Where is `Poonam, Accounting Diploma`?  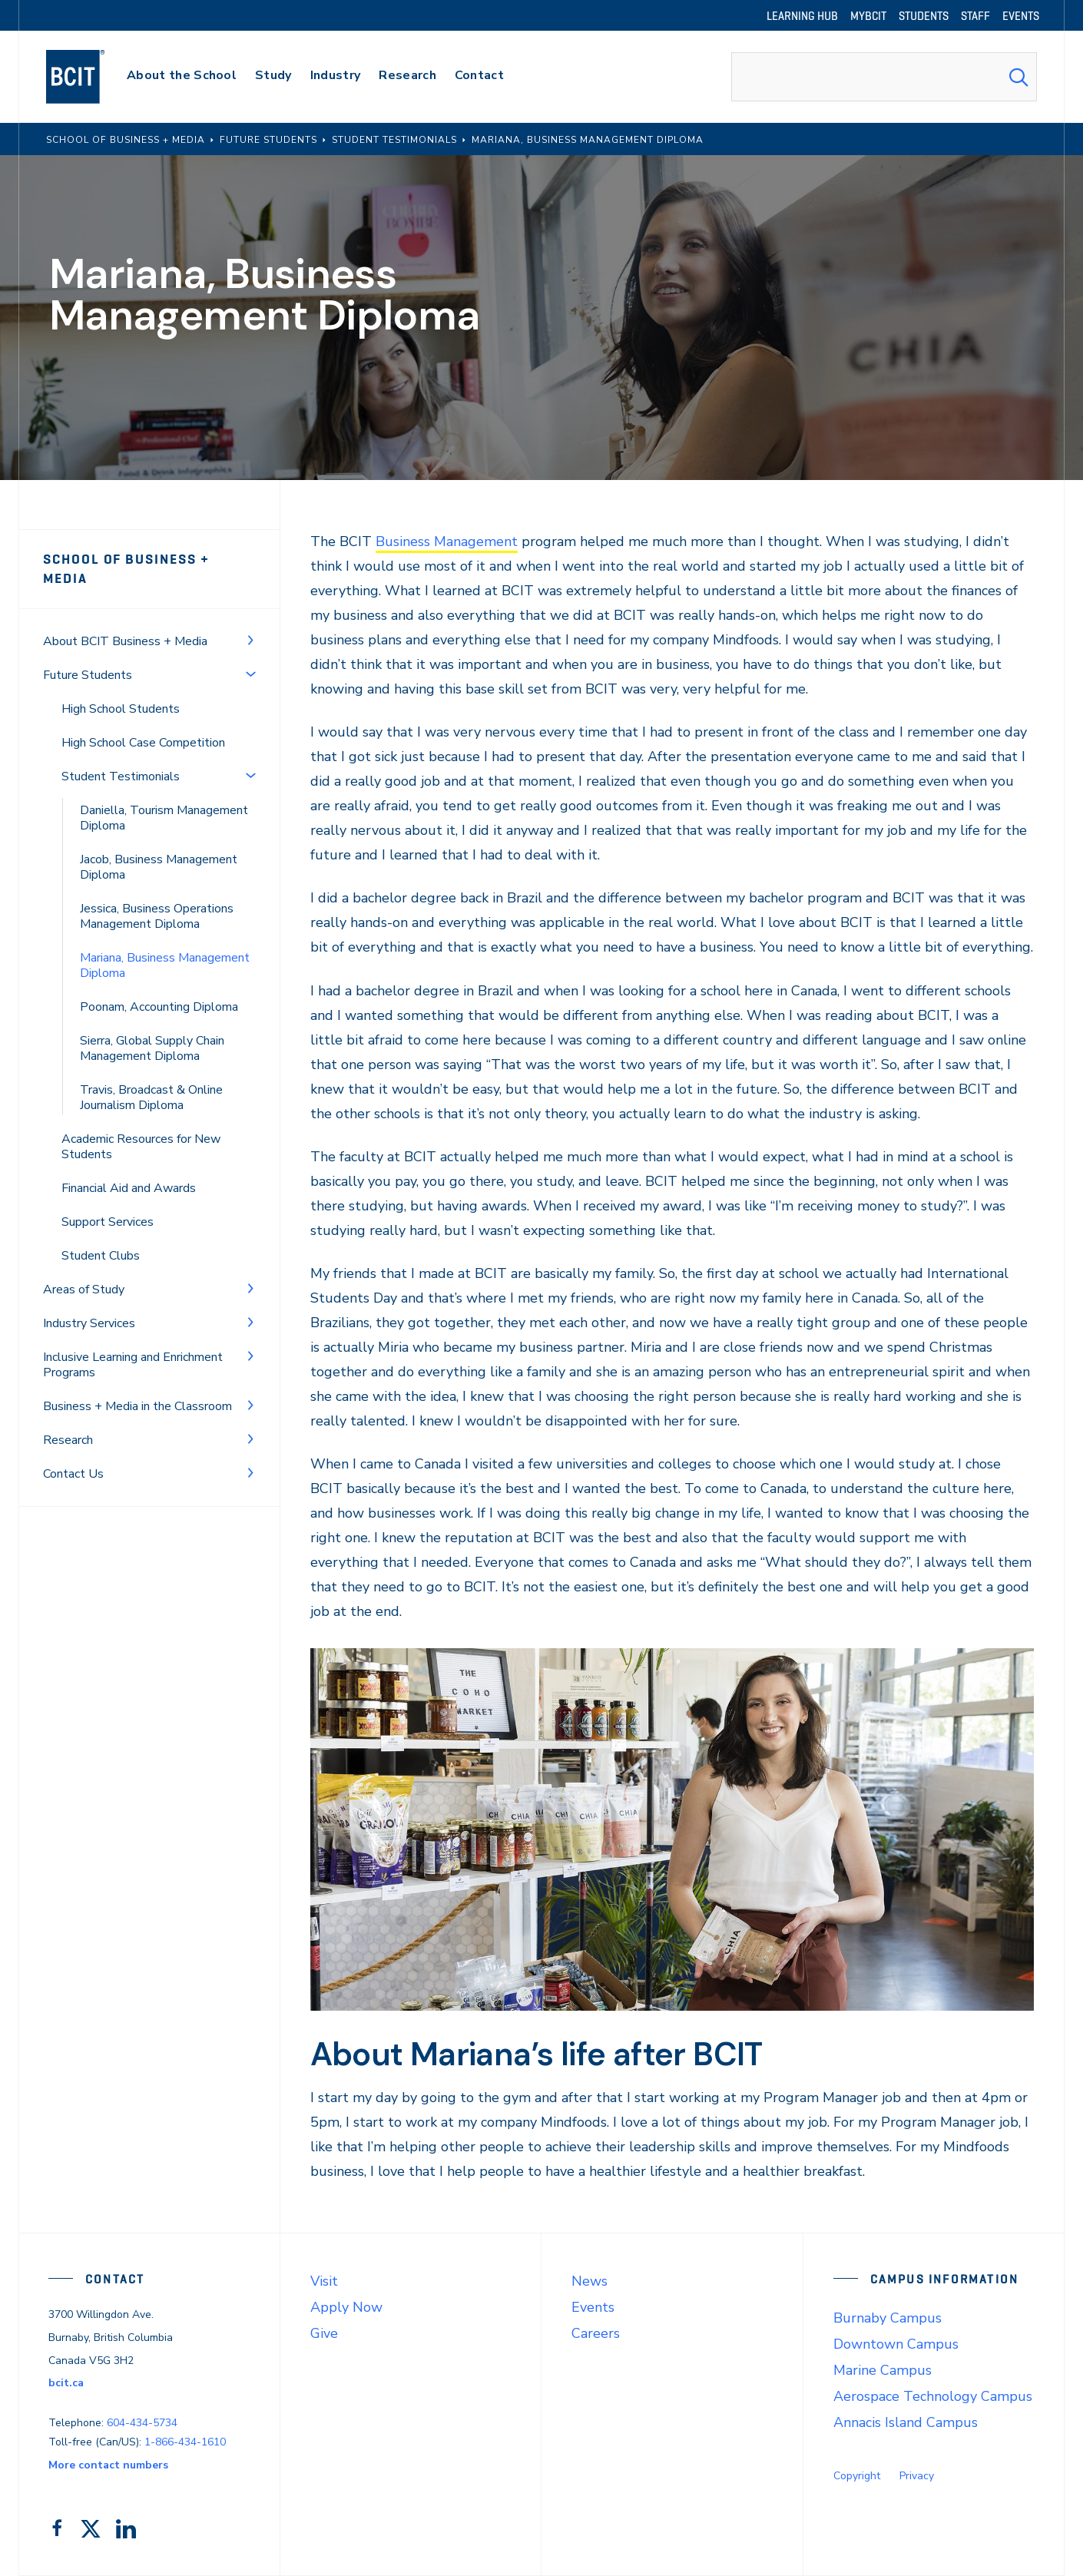
Poonam, Accounting Diploma is located at coordinates (159, 1006).